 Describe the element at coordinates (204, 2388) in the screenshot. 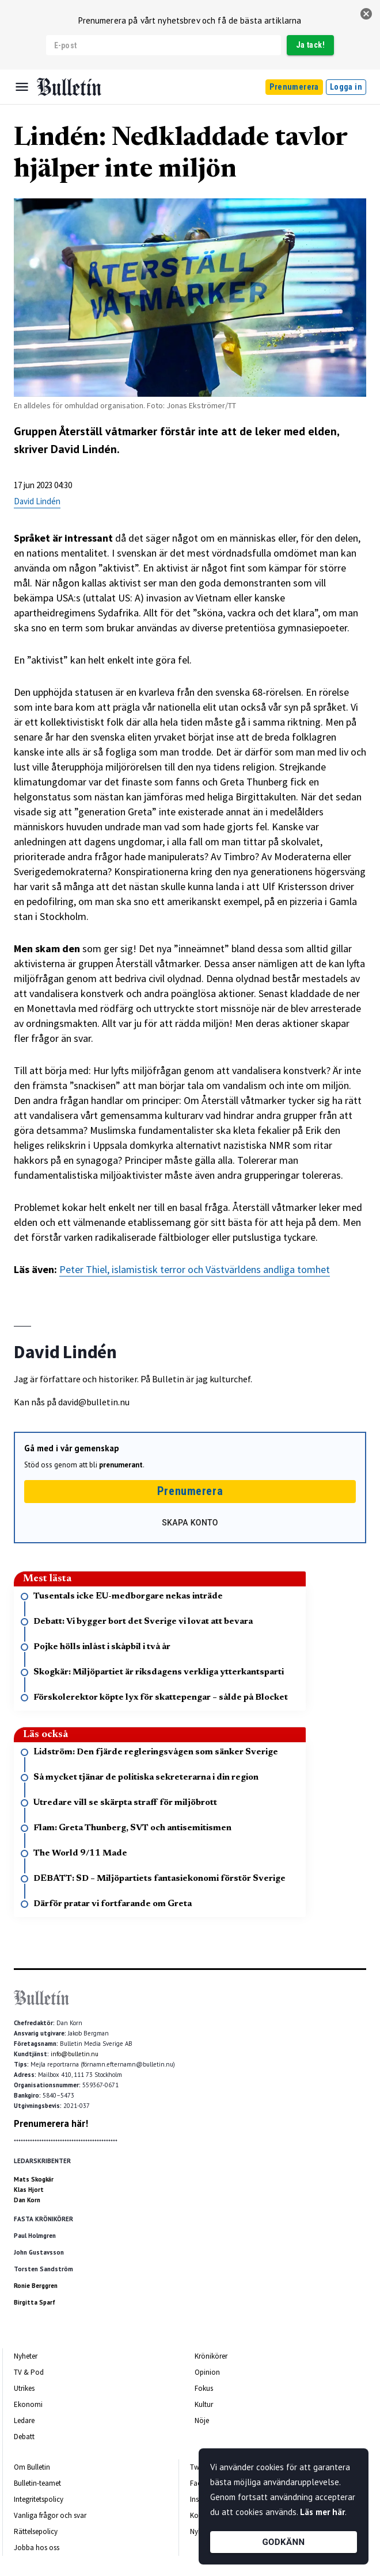

I see `Fokus` at that location.